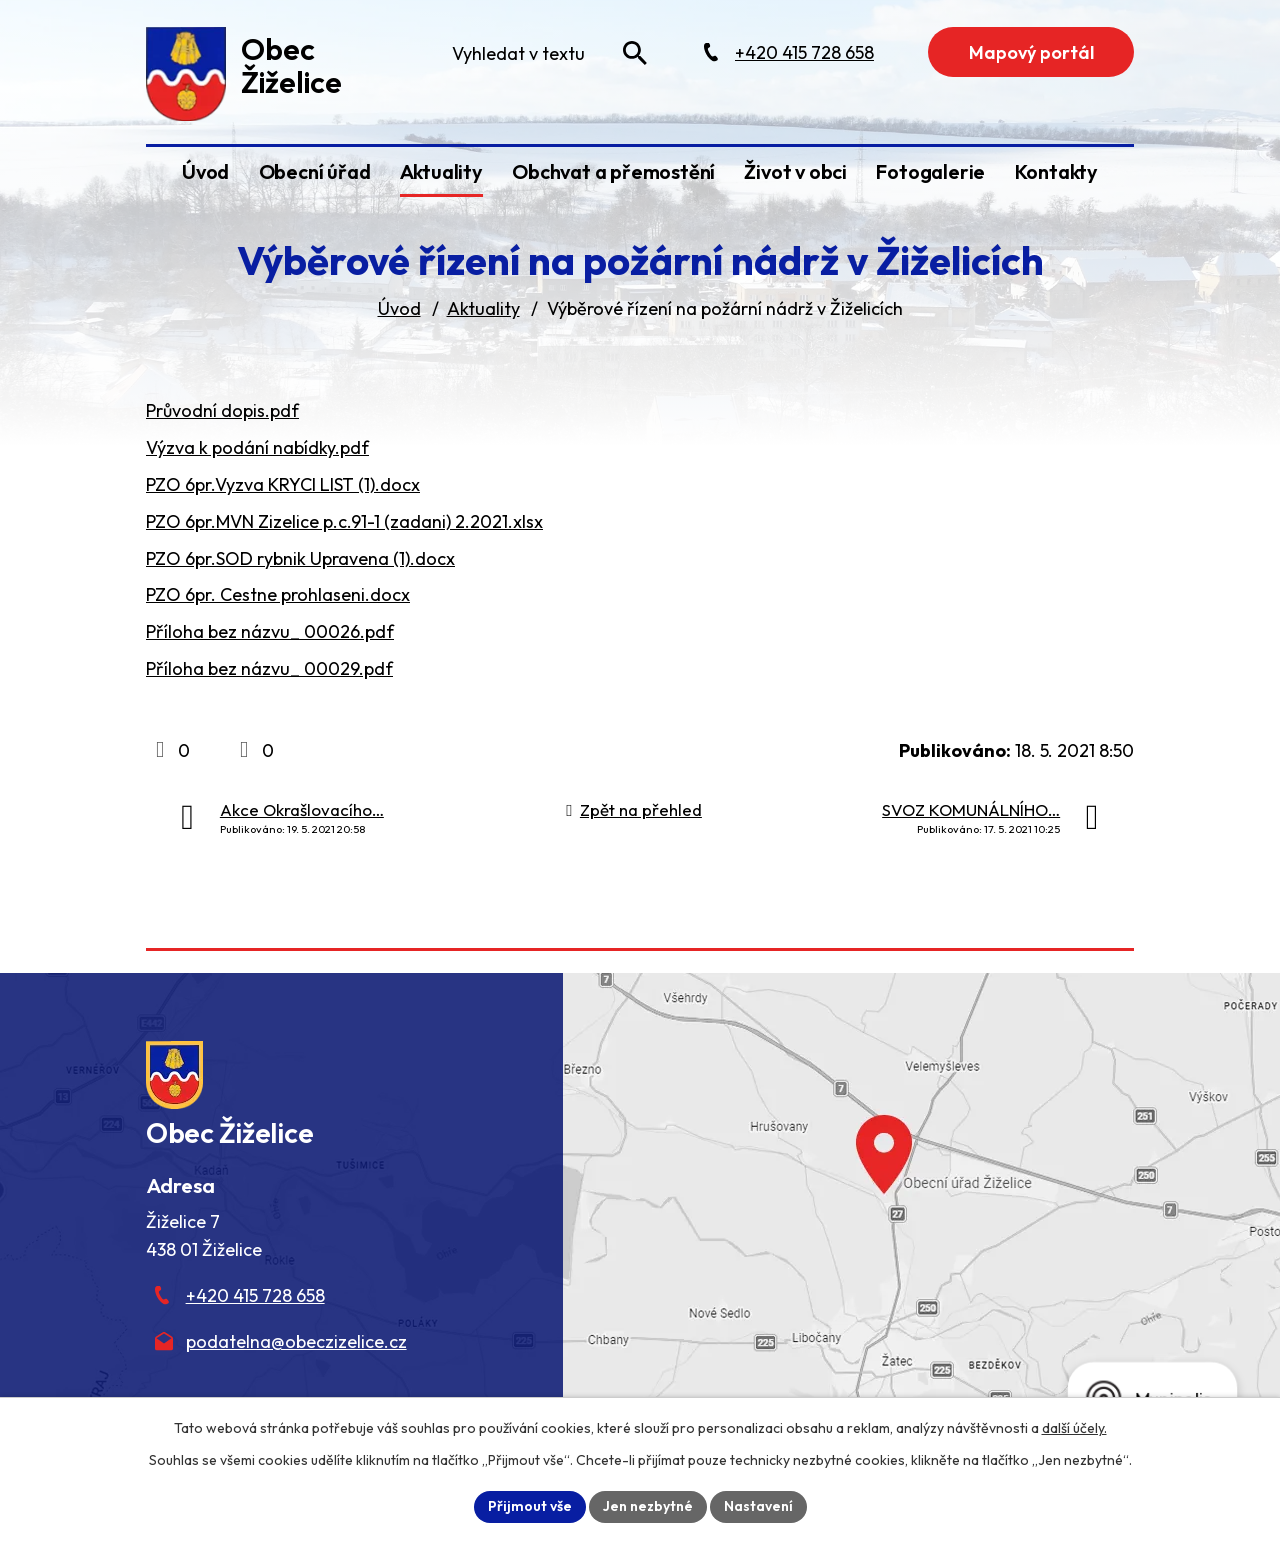 Image resolution: width=1280 pixels, height=1542 pixels. Describe the element at coordinates (441, 171) in the screenshot. I see `Aktuality` at that location.